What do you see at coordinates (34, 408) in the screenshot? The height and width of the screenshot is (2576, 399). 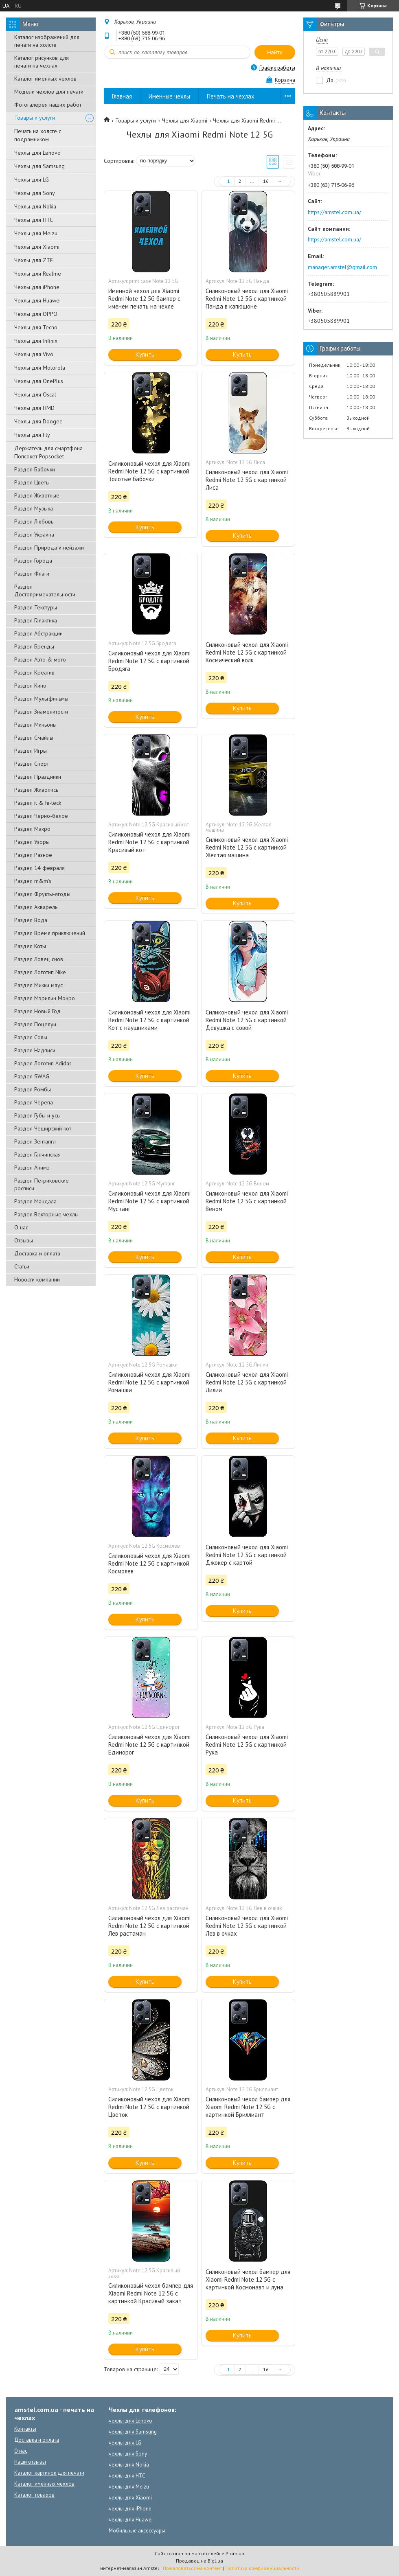 I see `Чехлы для HMD` at bounding box center [34, 408].